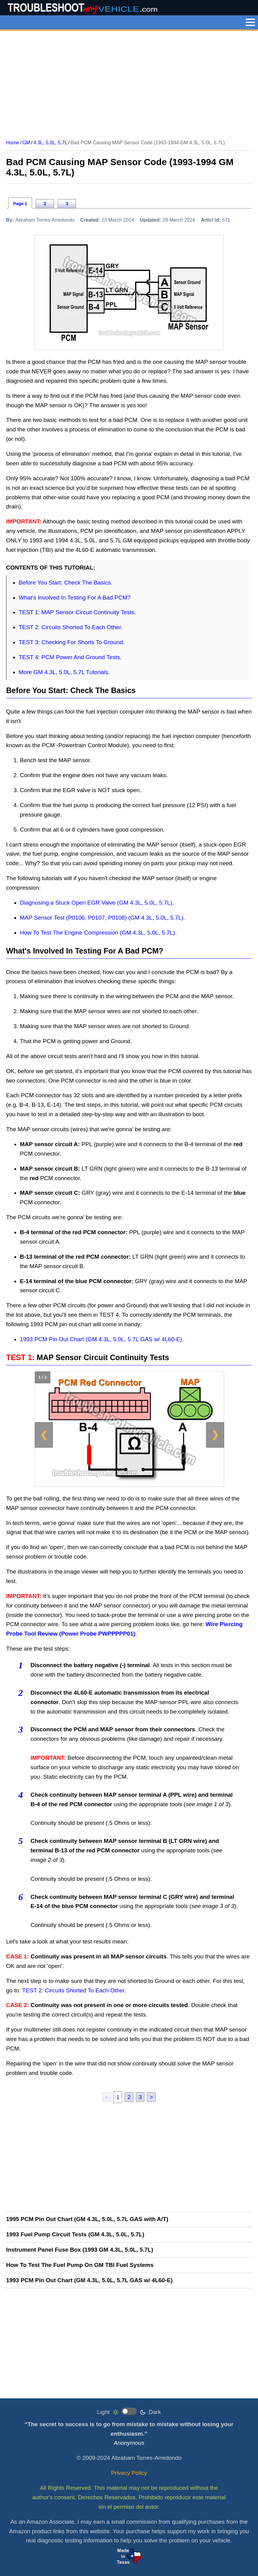  What do you see at coordinates (151, 2097) in the screenshot?
I see `> [next]` at bounding box center [151, 2097].